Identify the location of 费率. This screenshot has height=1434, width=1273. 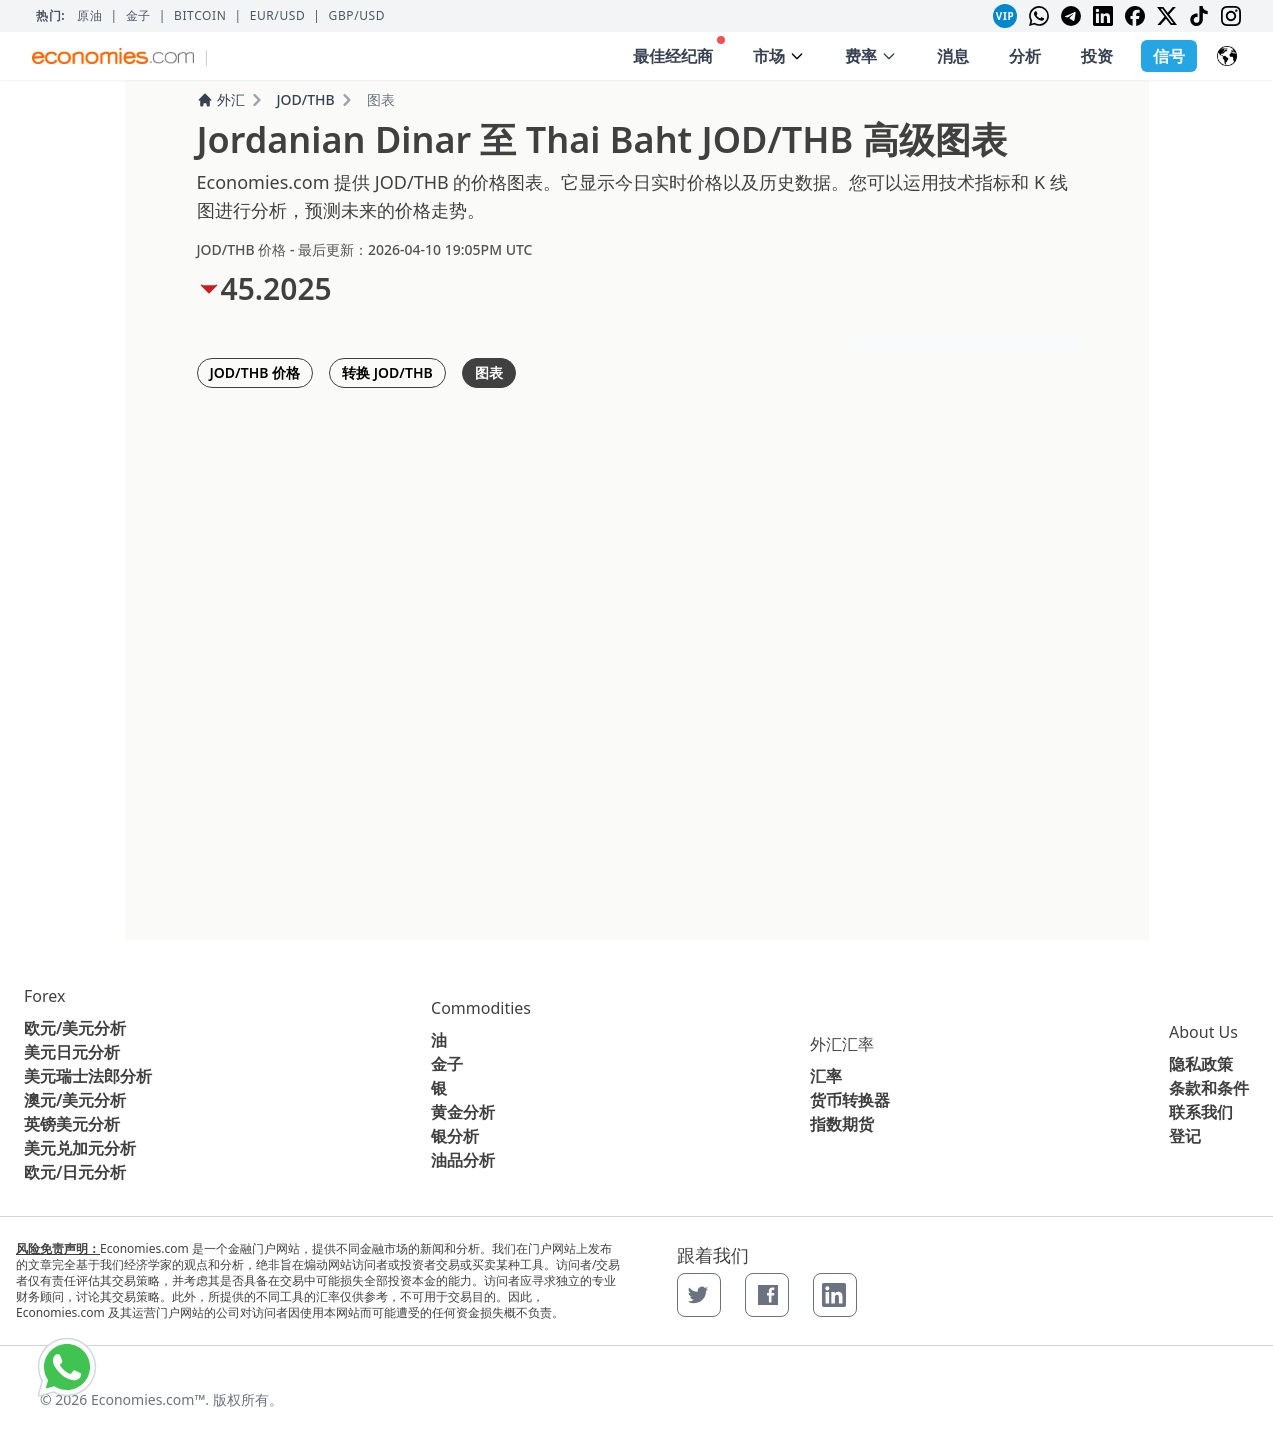
(871, 56).